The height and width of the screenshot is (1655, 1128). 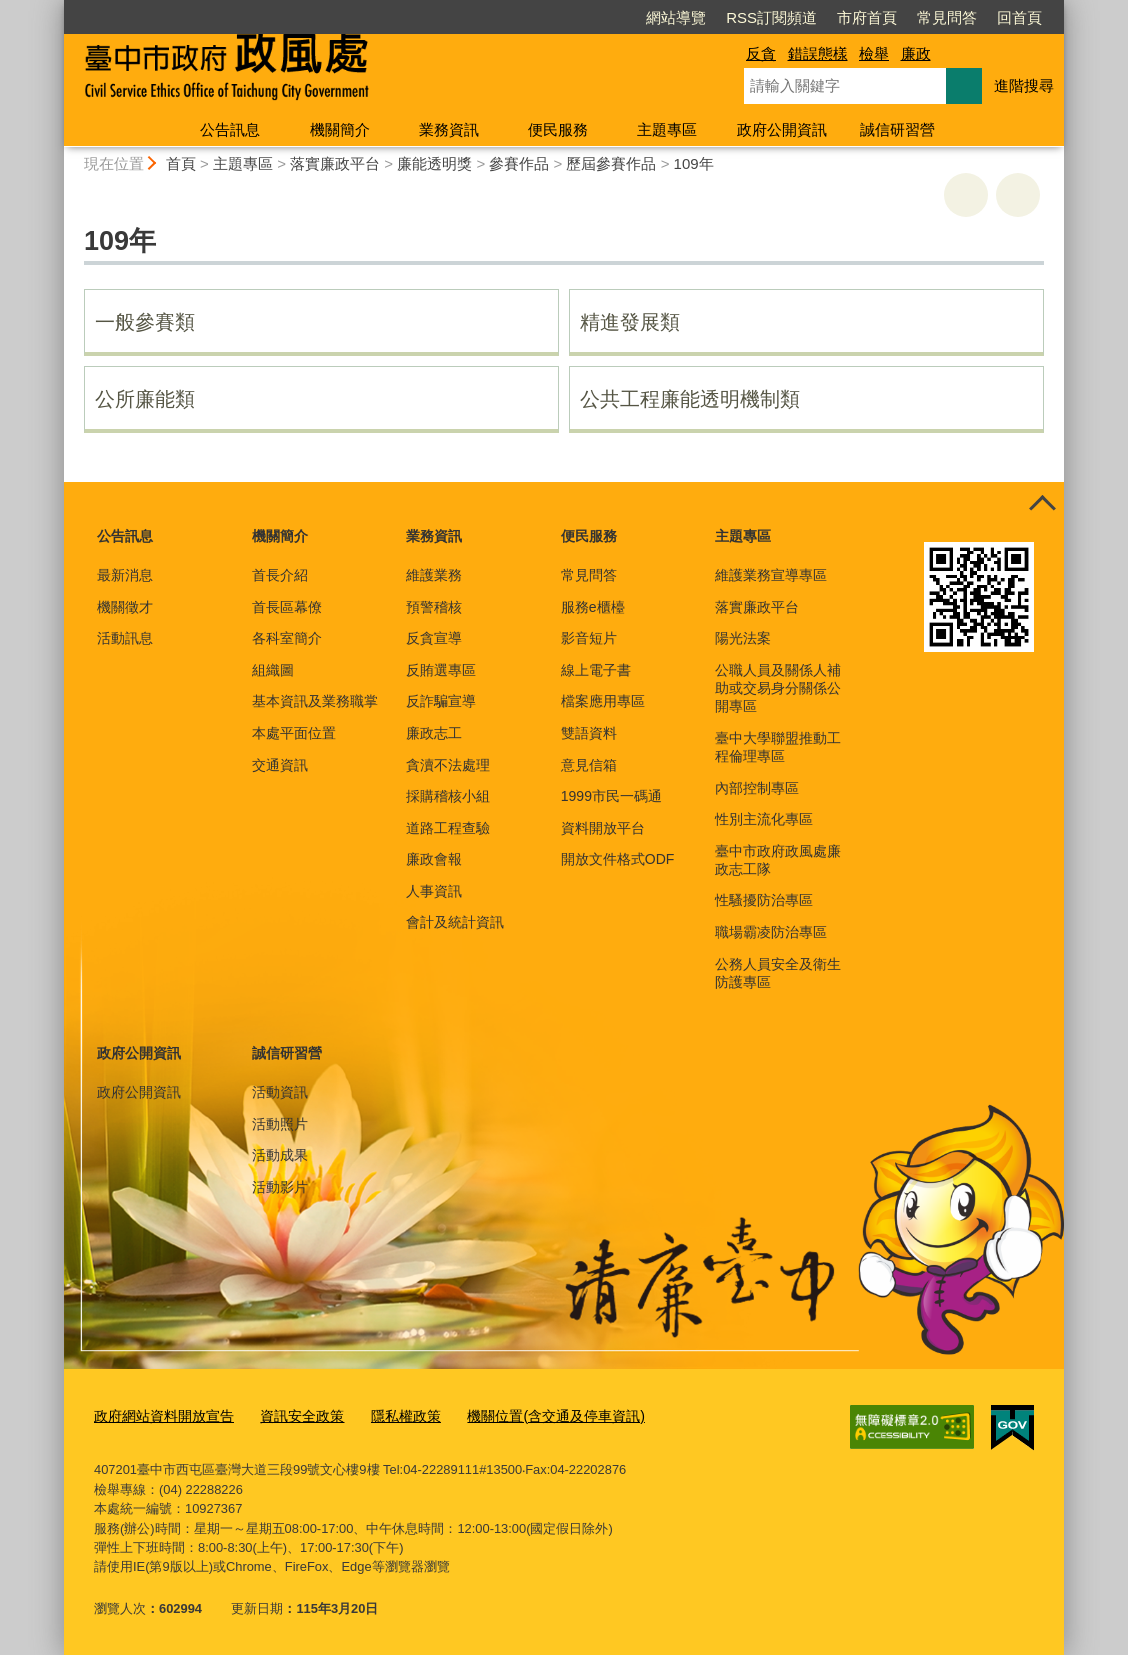 What do you see at coordinates (630, 322) in the screenshot?
I see `精進發展類` at bounding box center [630, 322].